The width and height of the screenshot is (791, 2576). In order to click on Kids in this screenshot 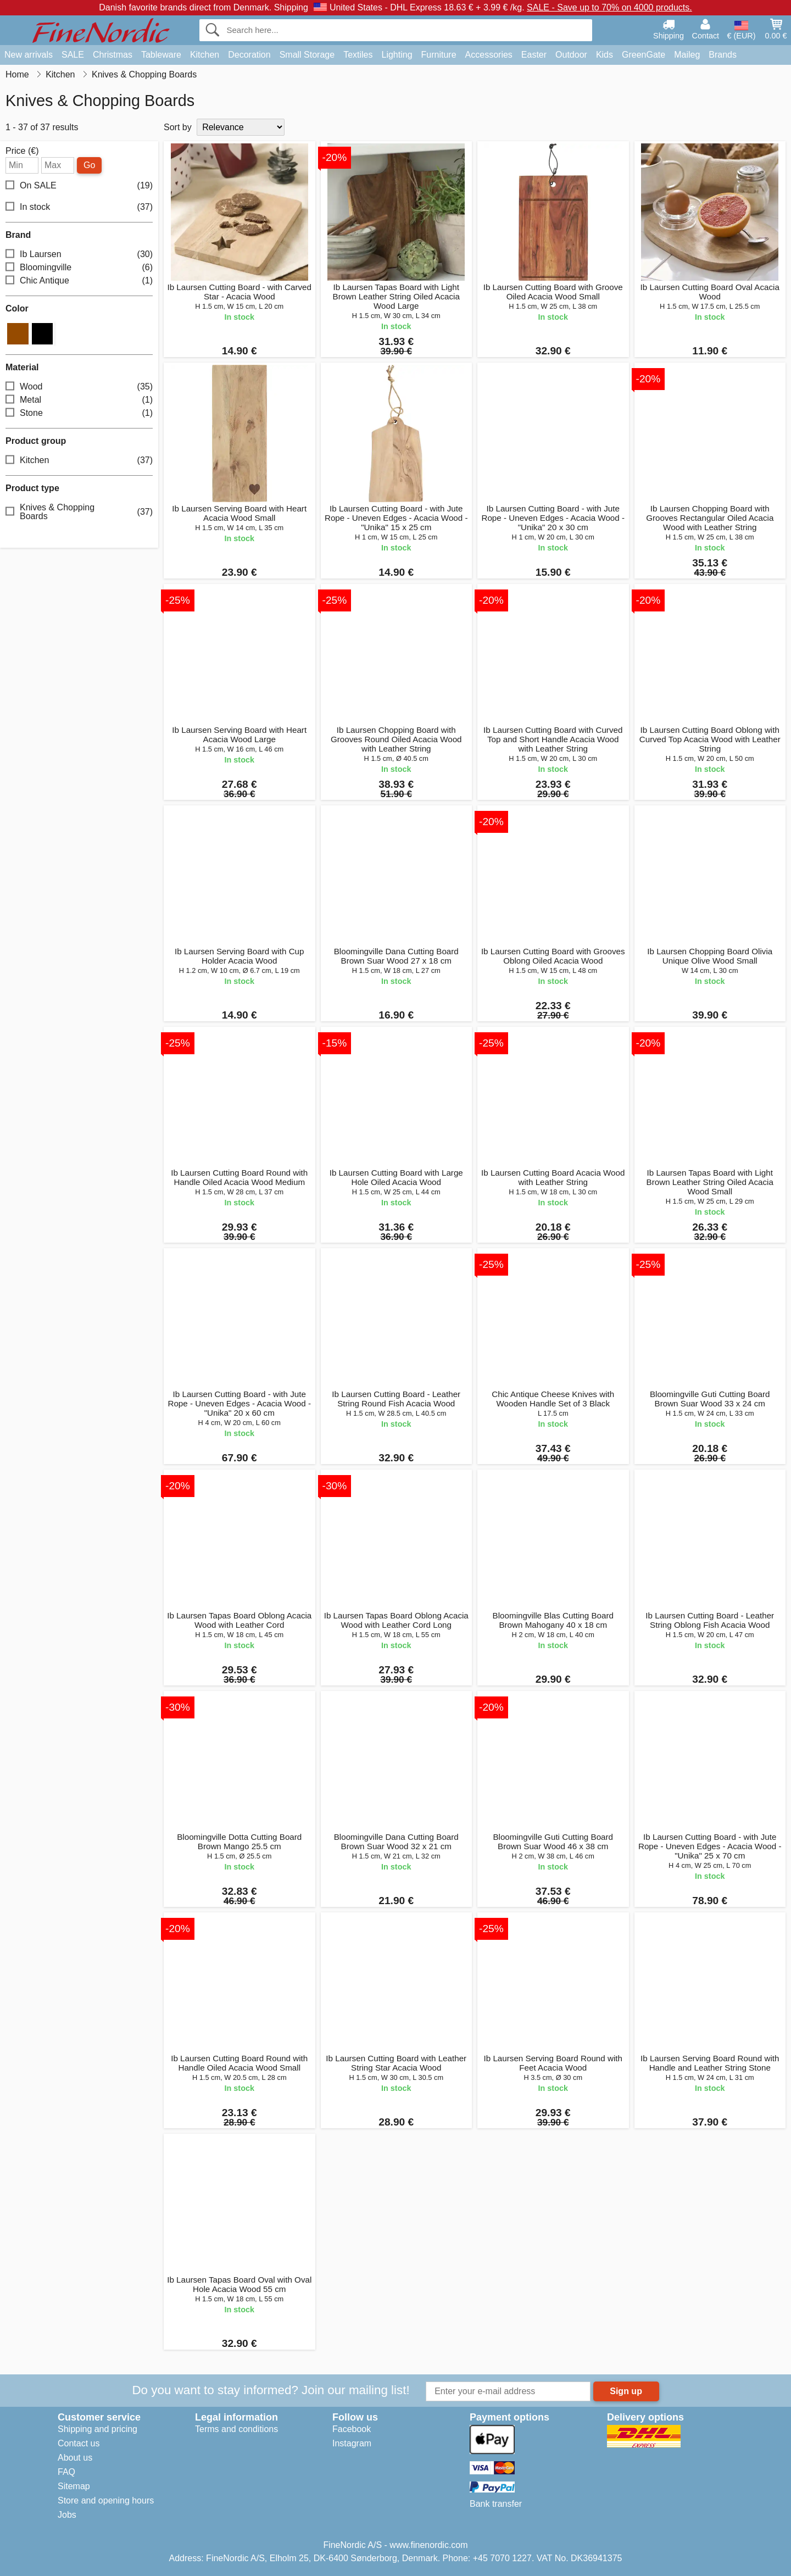, I will do `click(604, 54)`.